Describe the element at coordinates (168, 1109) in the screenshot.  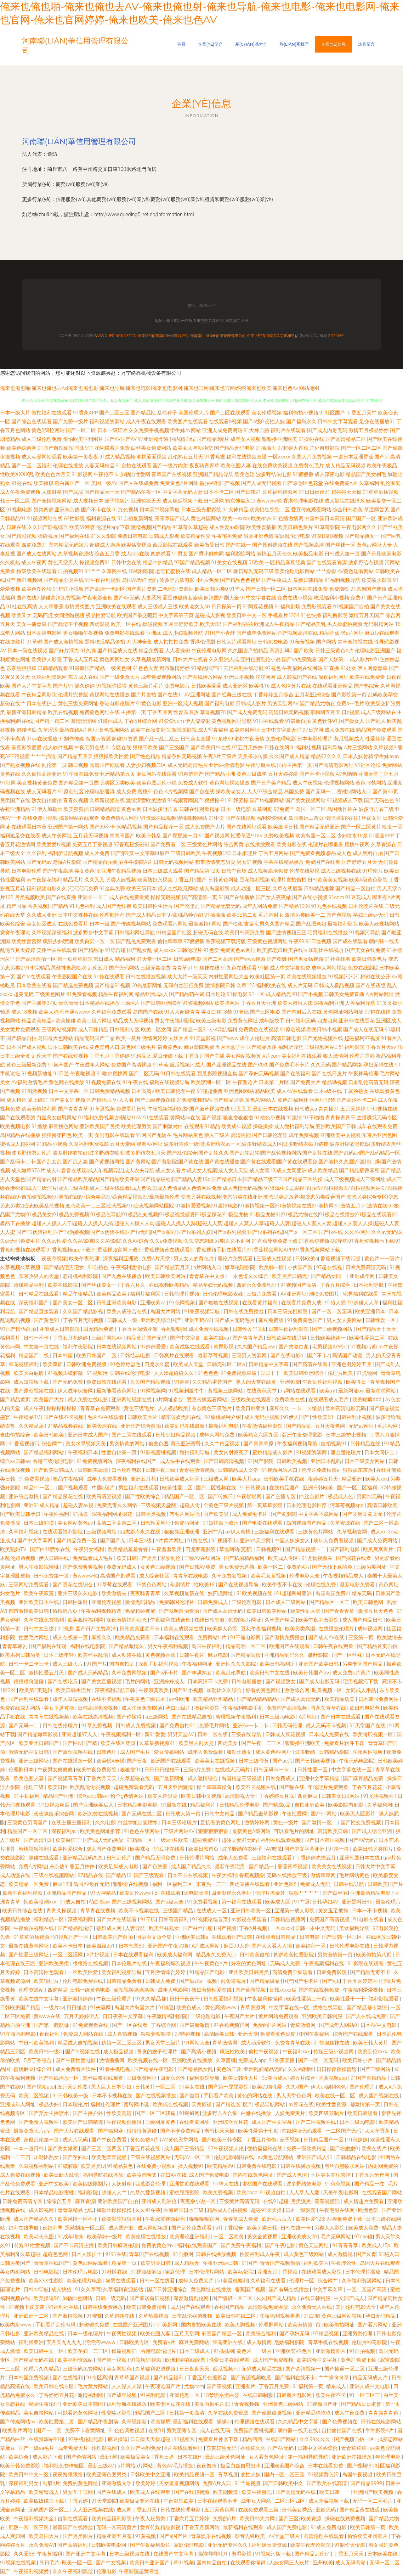
I see `午夜视频福利免费` at that location.